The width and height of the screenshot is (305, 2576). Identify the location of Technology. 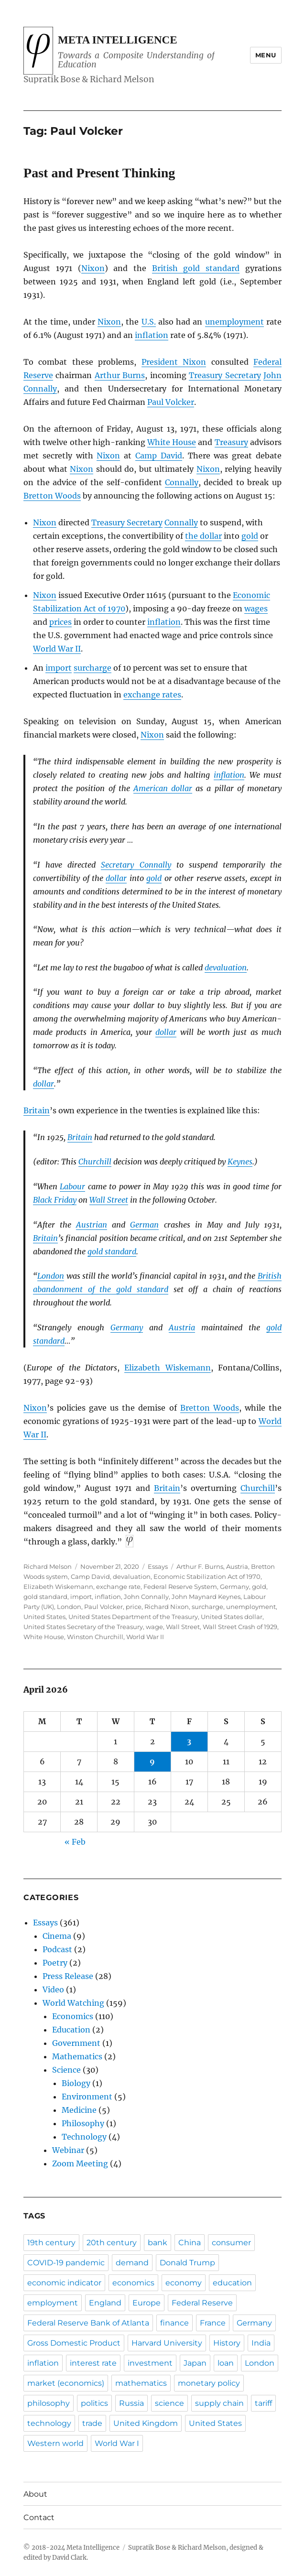
(84, 2136).